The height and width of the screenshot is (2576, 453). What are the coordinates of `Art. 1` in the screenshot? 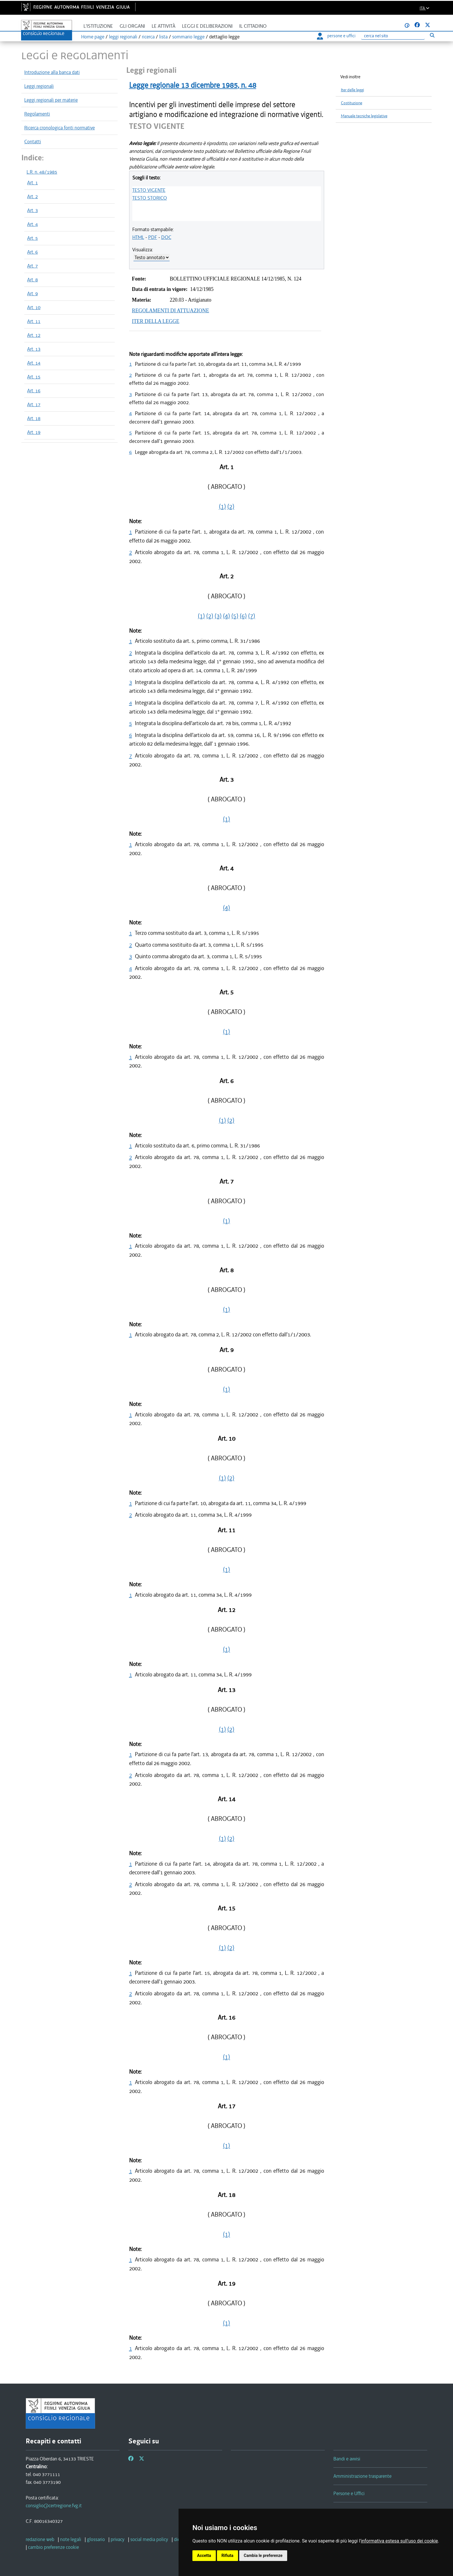 It's located at (32, 182).